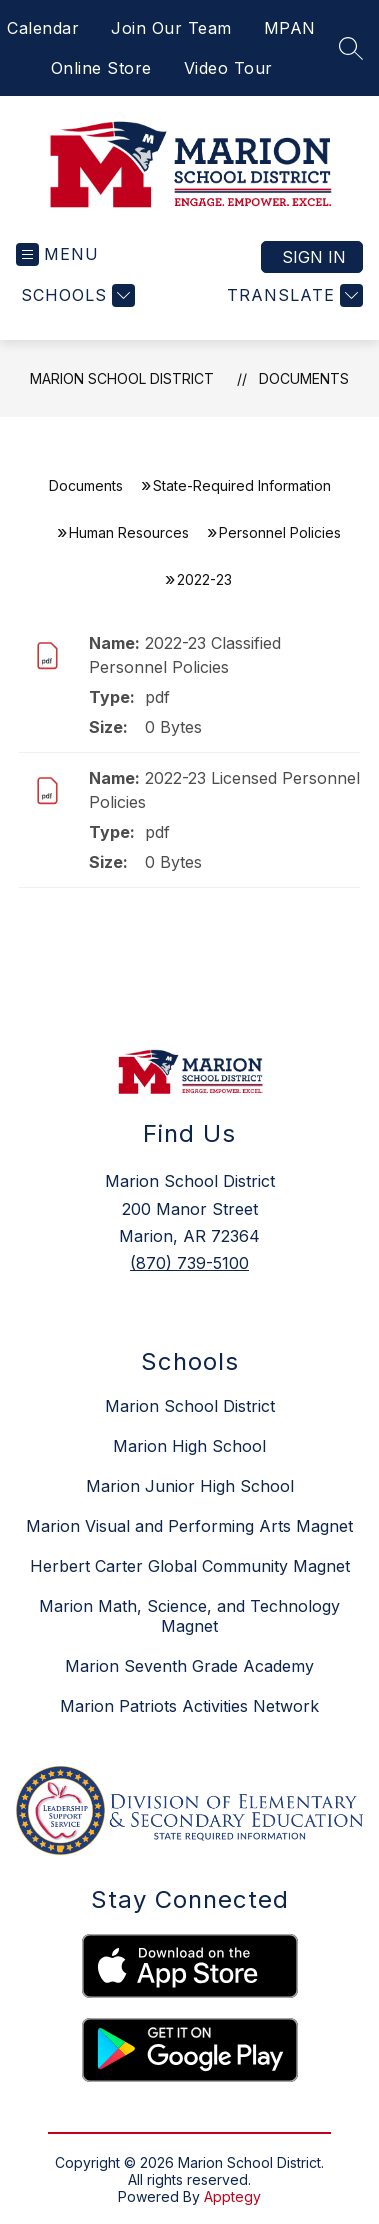  I want to click on Online Store, so click(101, 68).